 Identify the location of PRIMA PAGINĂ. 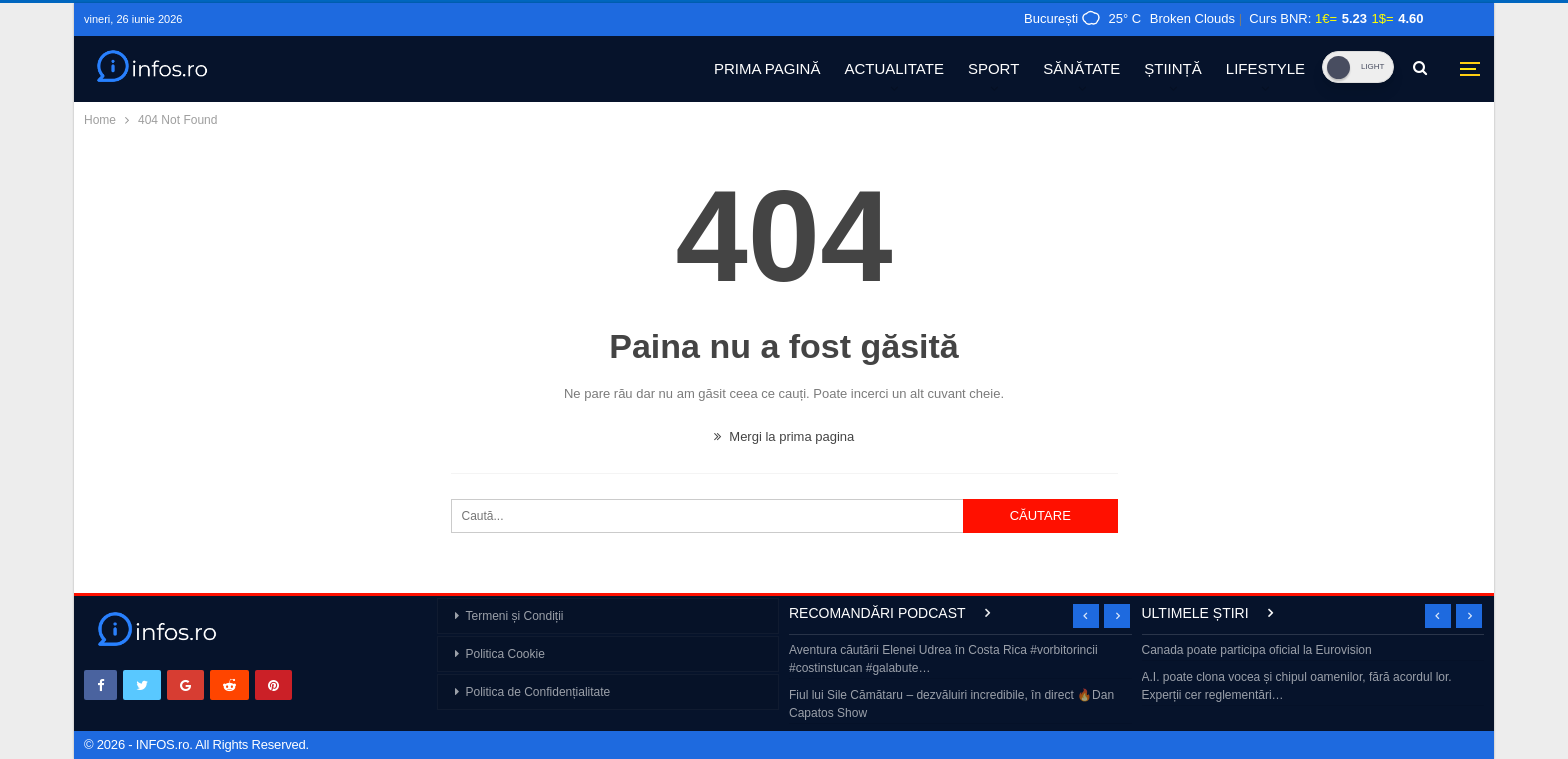
(767, 68).